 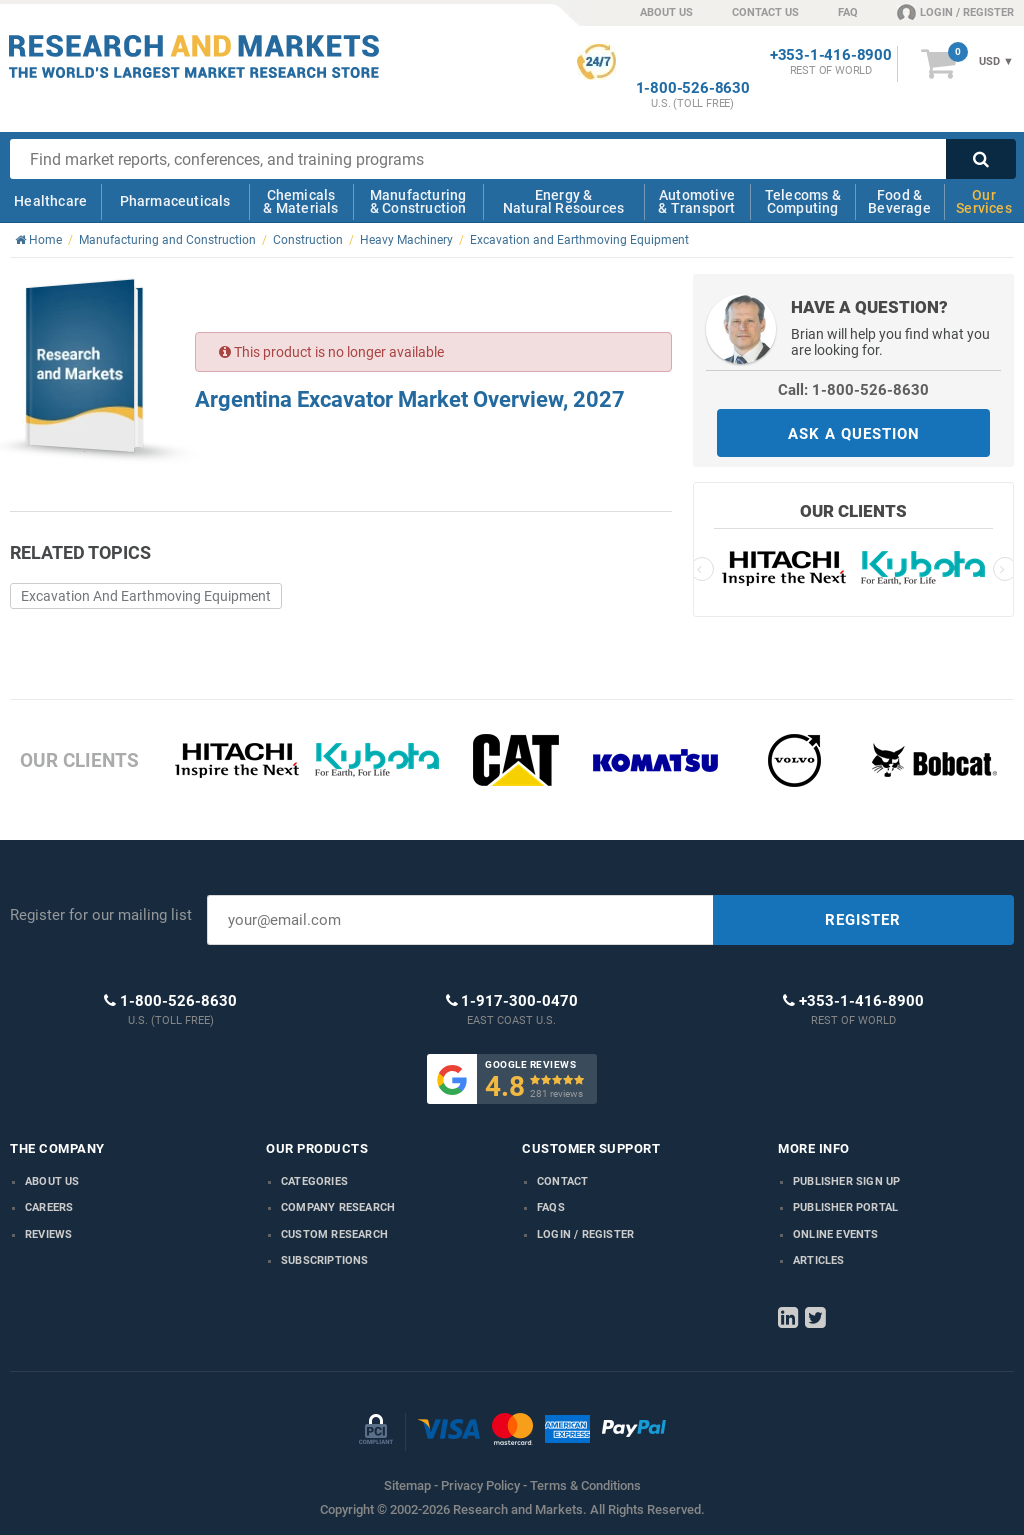 I want to click on Sitemap, so click(x=407, y=1485).